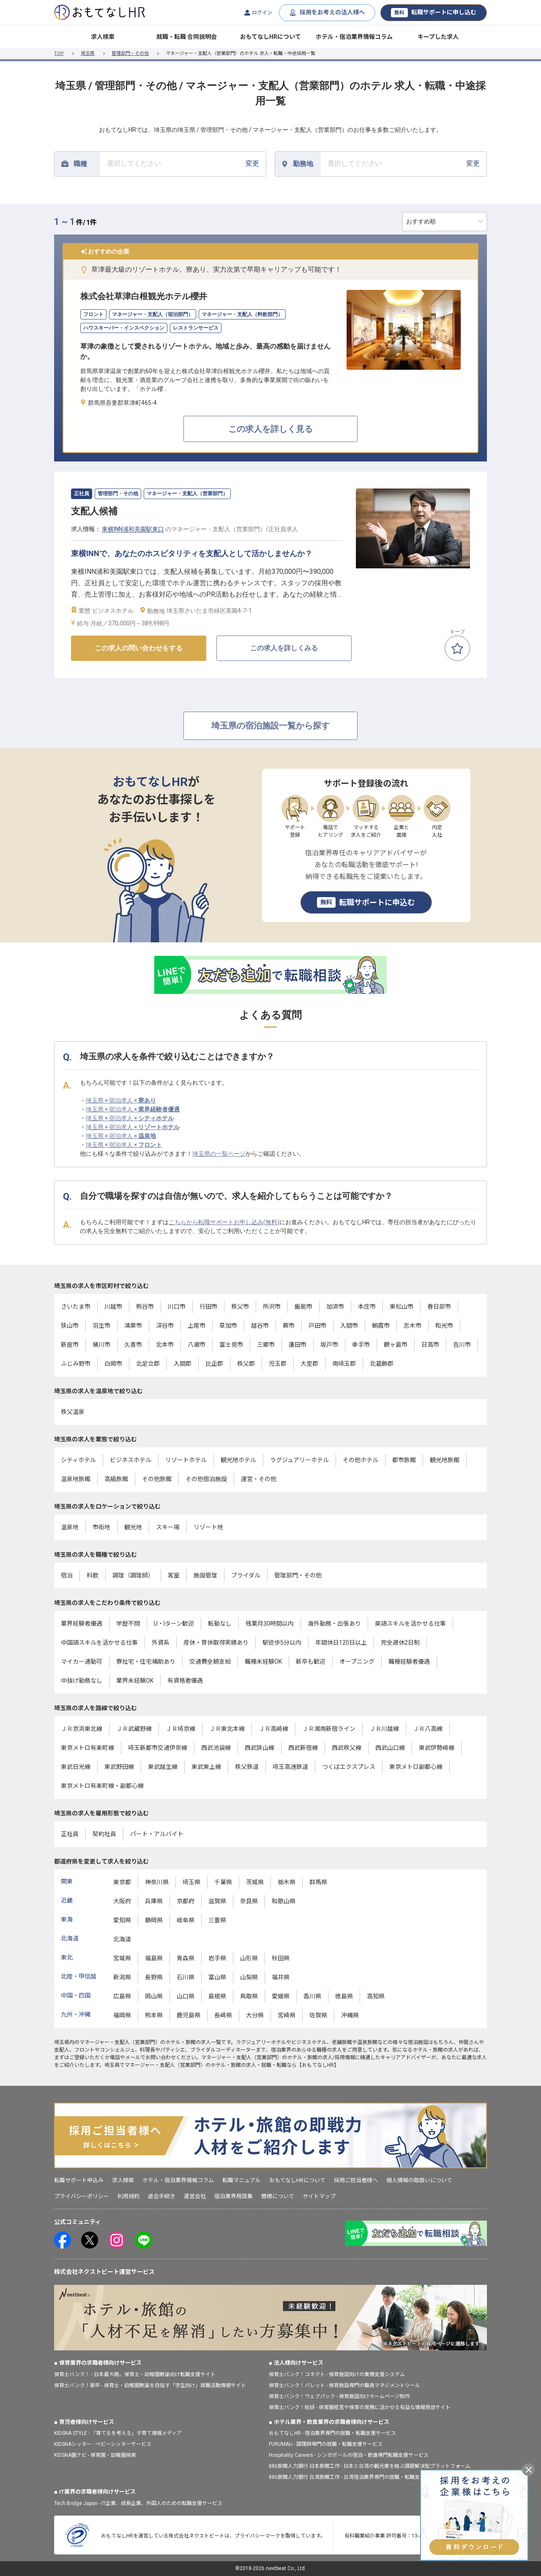  What do you see at coordinates (185, 1680) in the screenshot?
I see `有資格者優遇` at bounding box center [185, 1680].